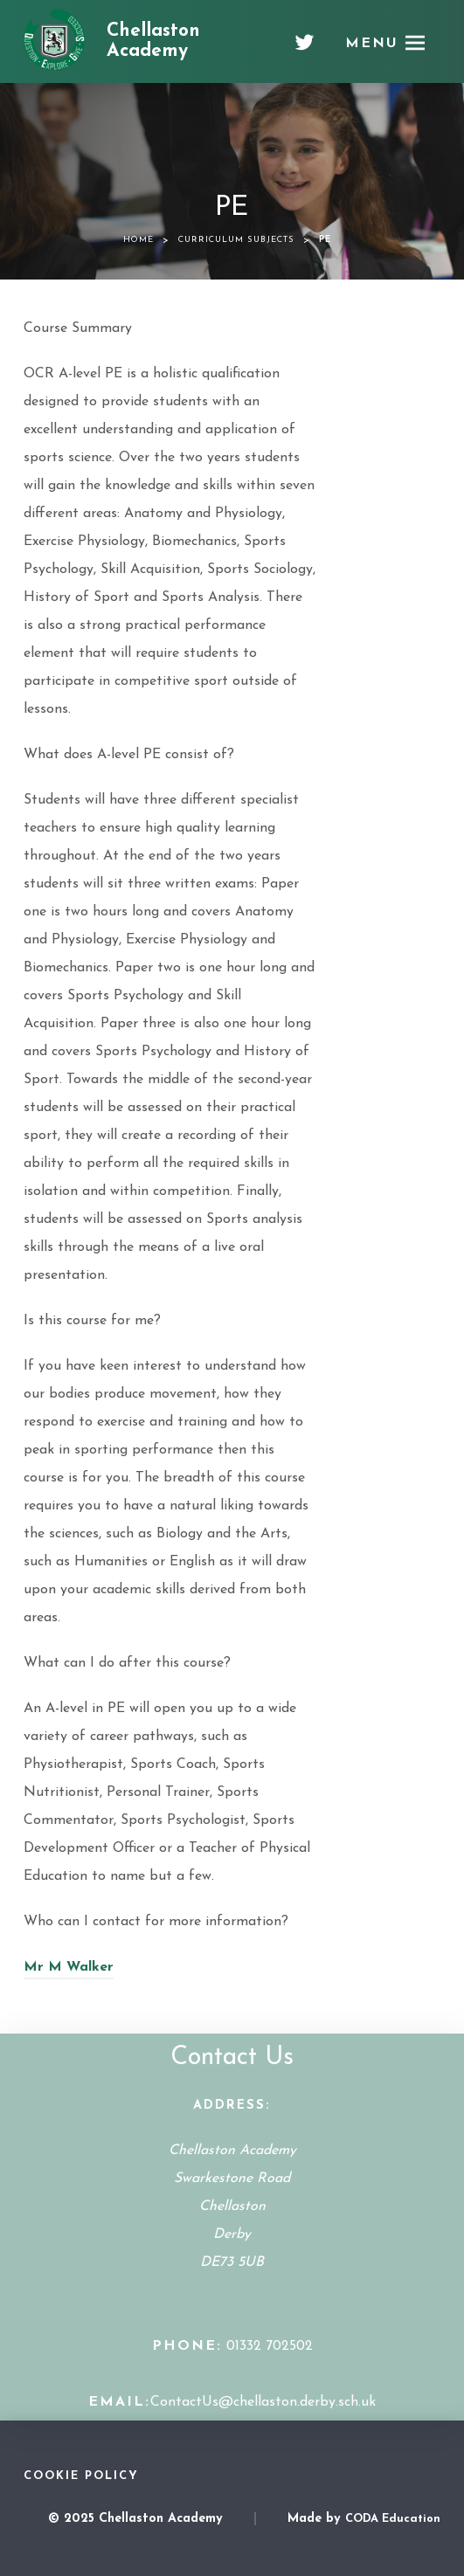 This screenshot has height=2576, width=464. Describe the element at coordinates (69, 1967) in the screenshot. I see `Mr M Walker` at that location.